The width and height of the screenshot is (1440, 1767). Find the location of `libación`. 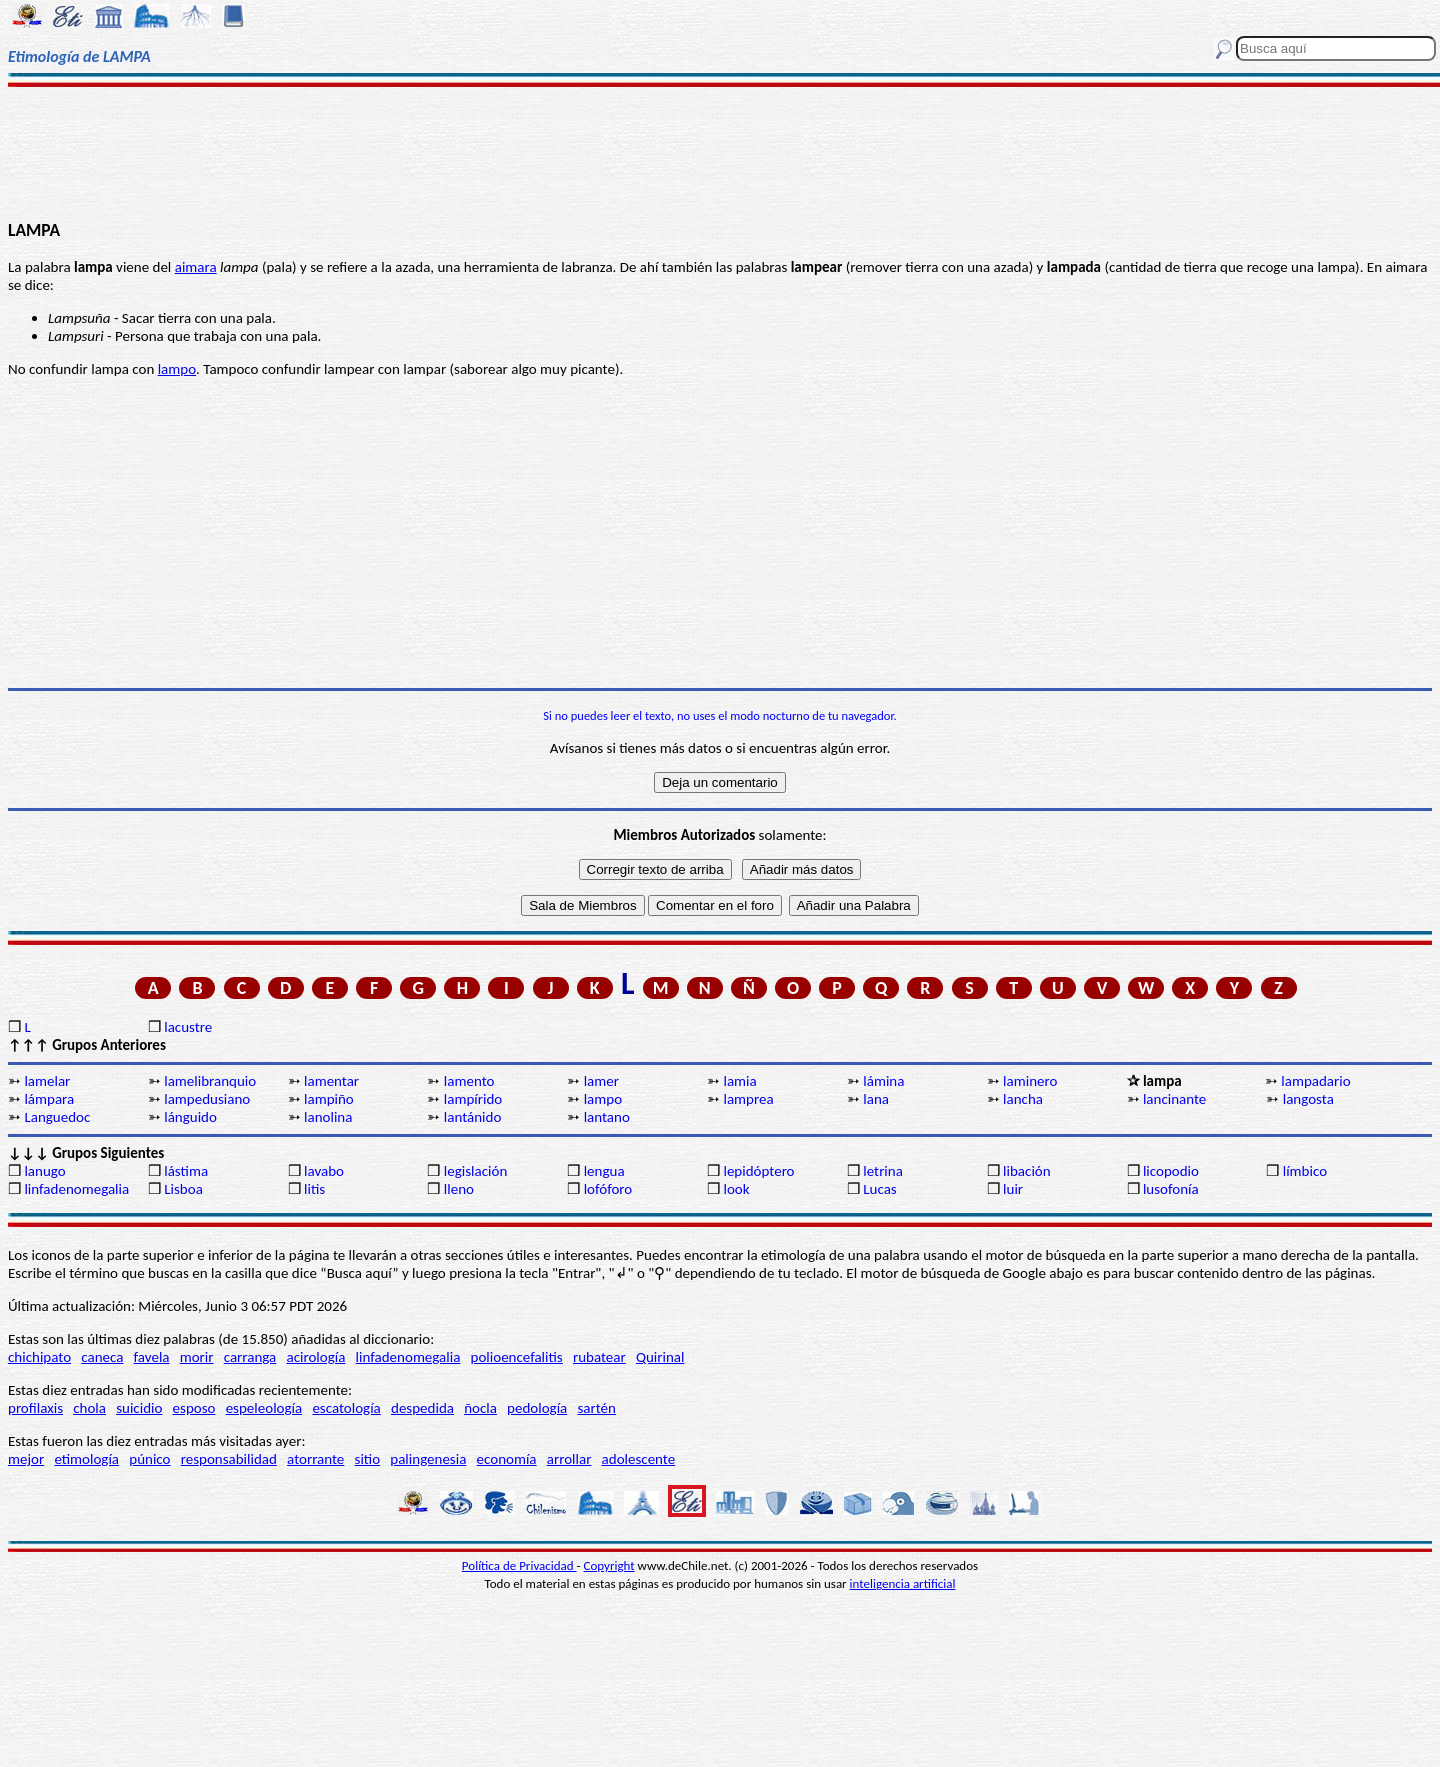

libación is located at coordinates (1027, 1171).